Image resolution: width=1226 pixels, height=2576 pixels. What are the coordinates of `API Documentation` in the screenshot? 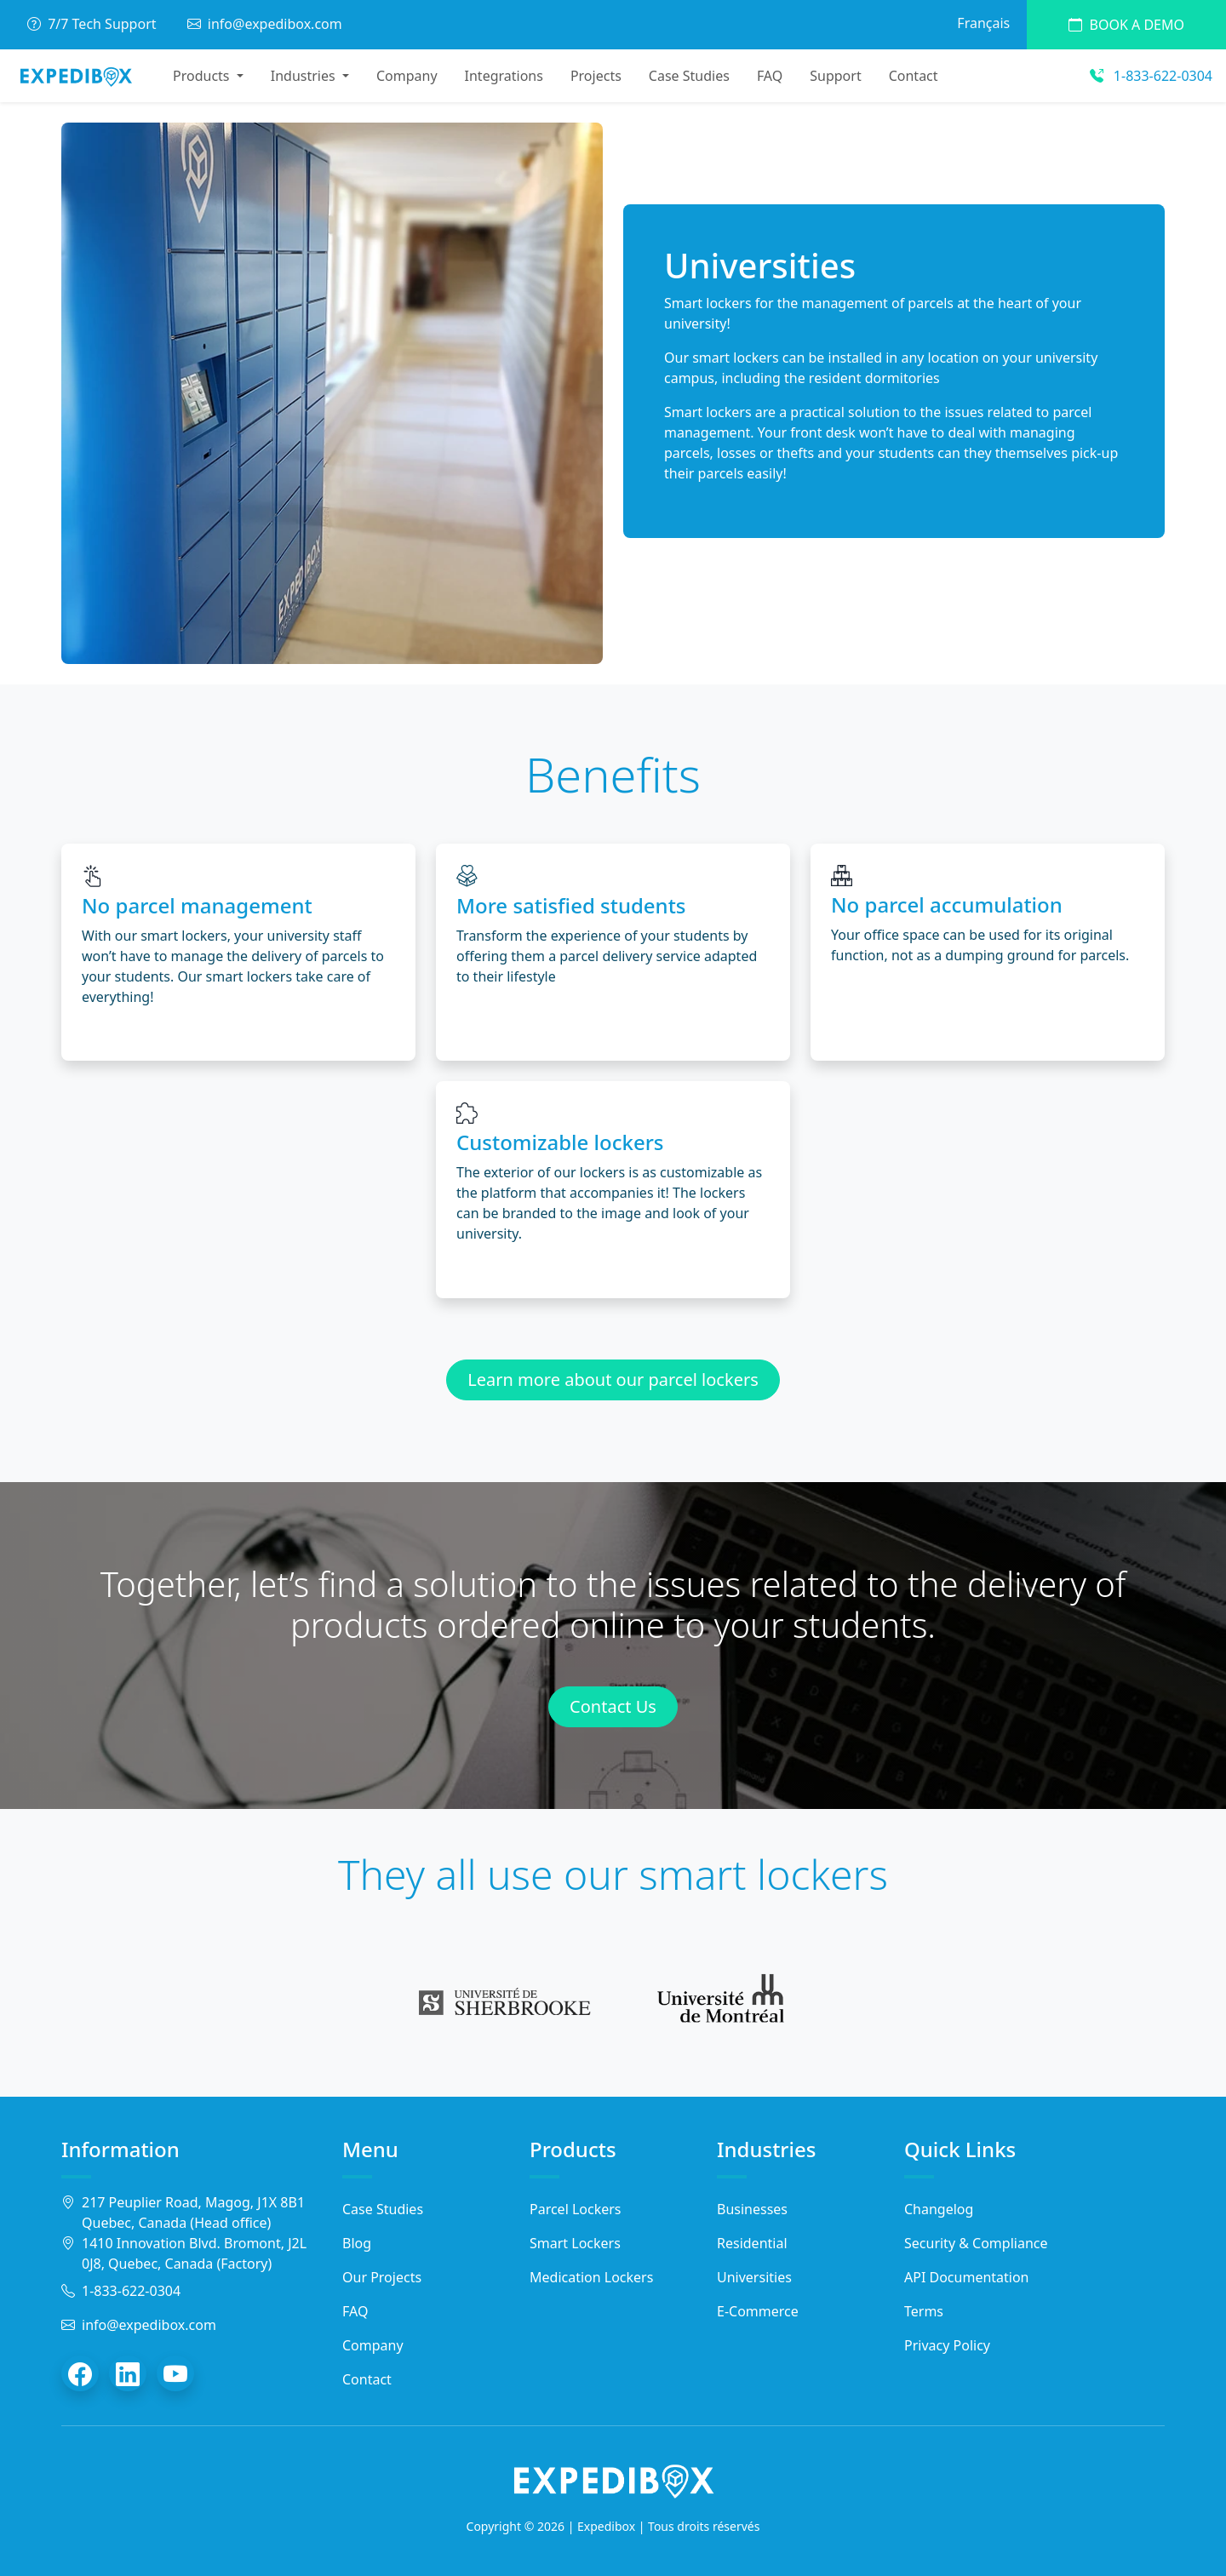 It's located at (966, 2277).